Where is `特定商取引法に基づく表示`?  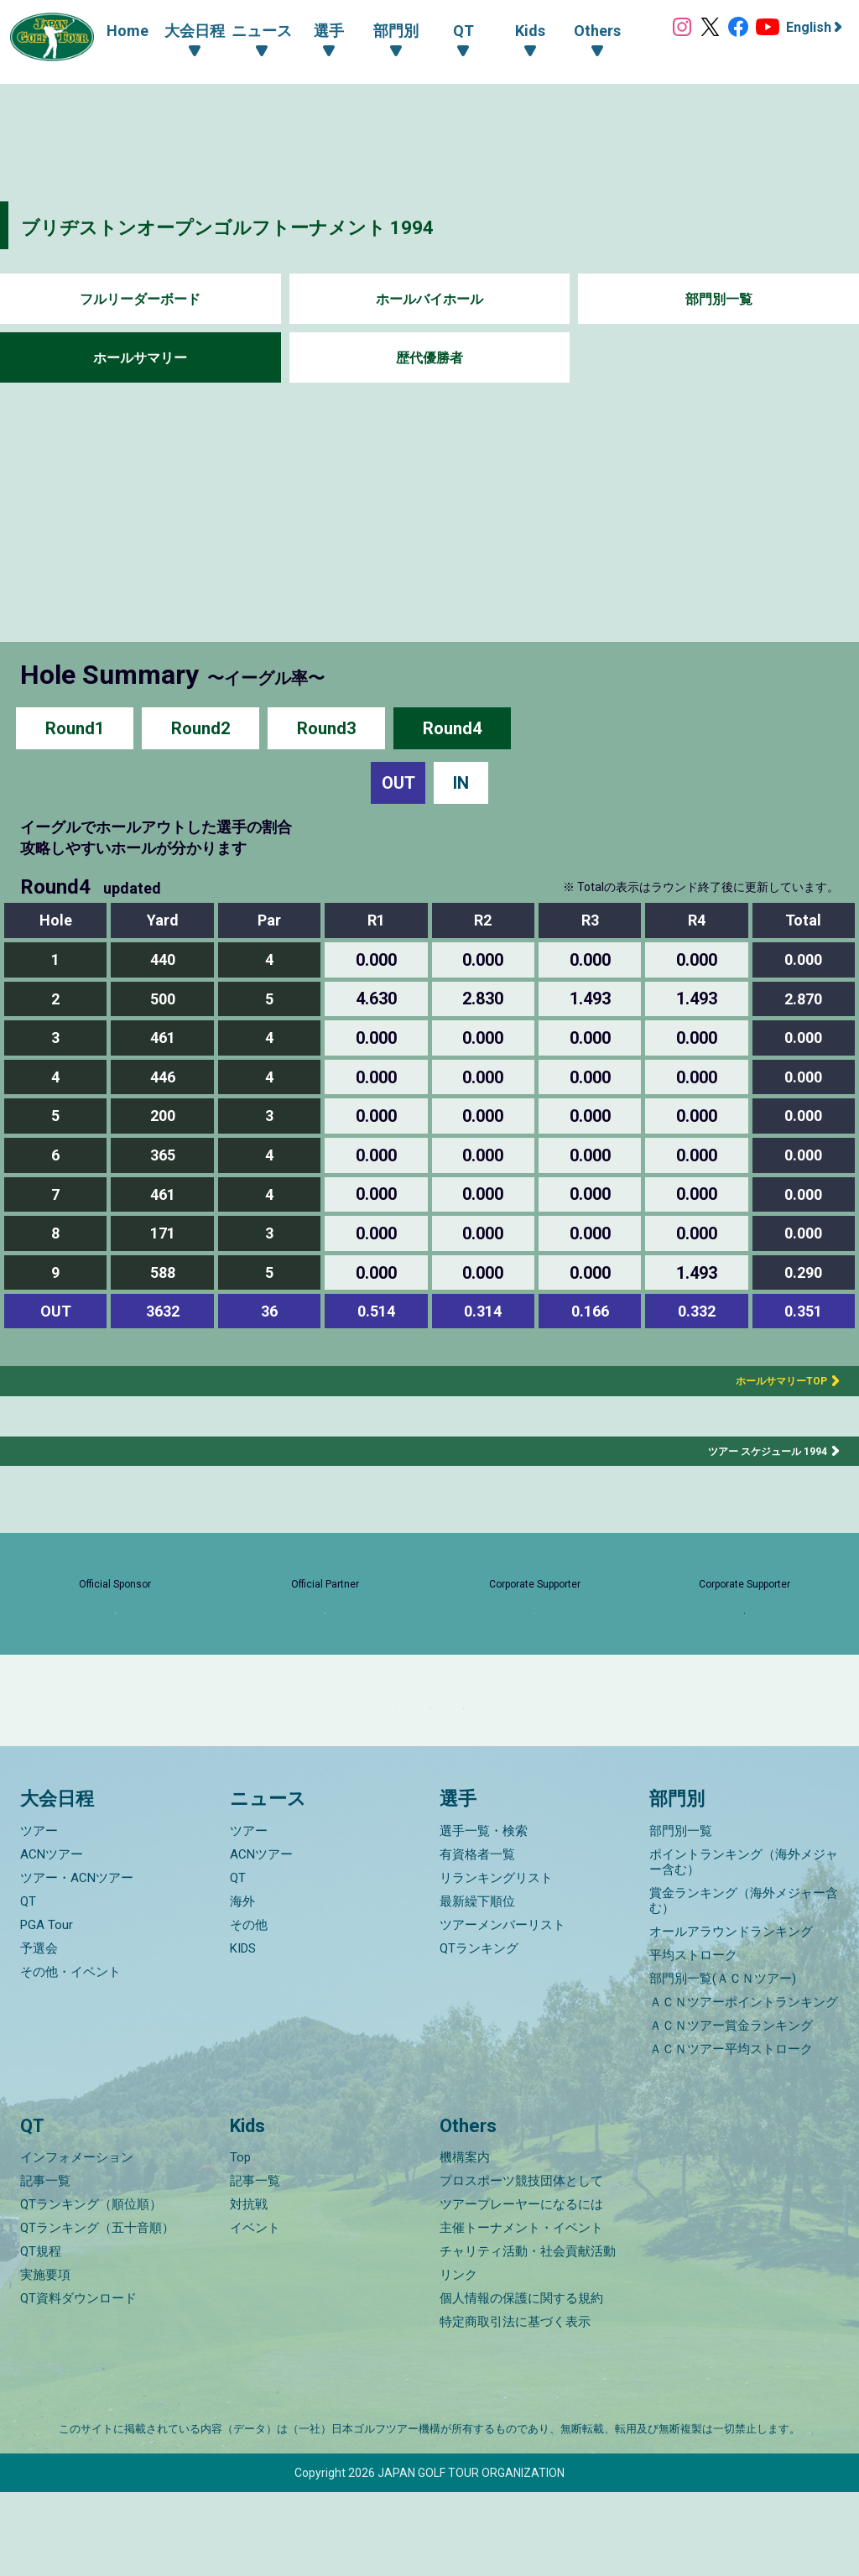
特定商取引法に基づく表示 is located at coordinates (515, 2405).